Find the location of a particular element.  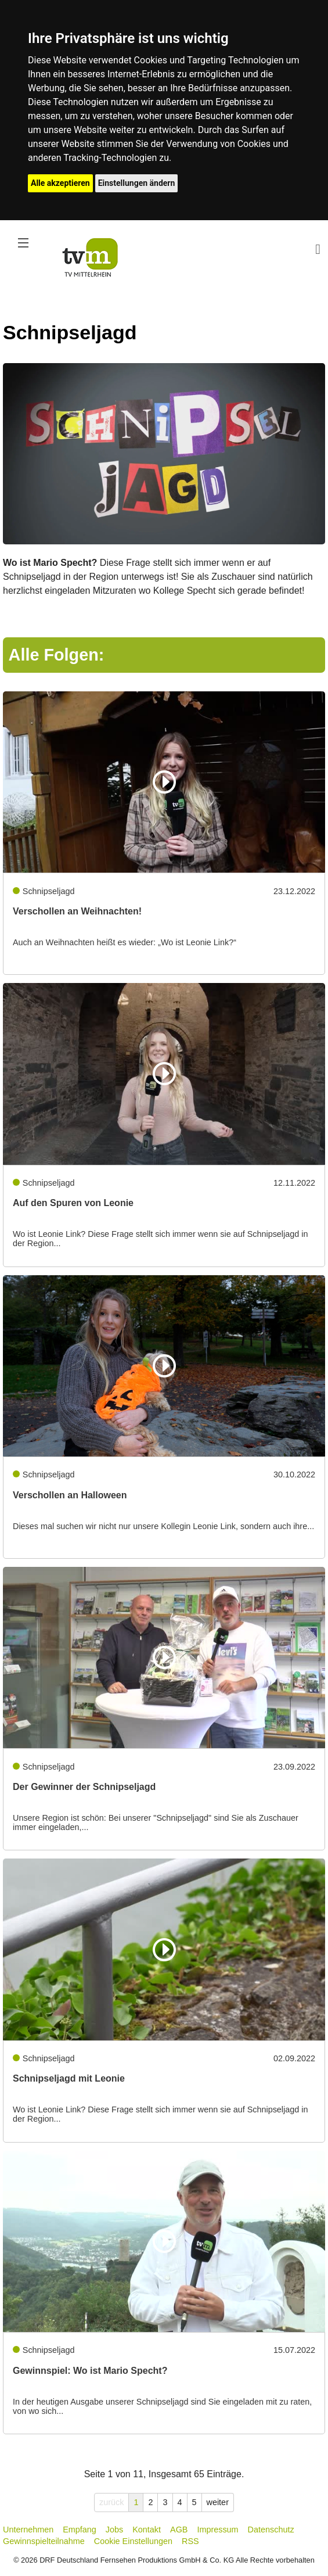

Cookie Einstellungen is located at coordinates (133, 2541).